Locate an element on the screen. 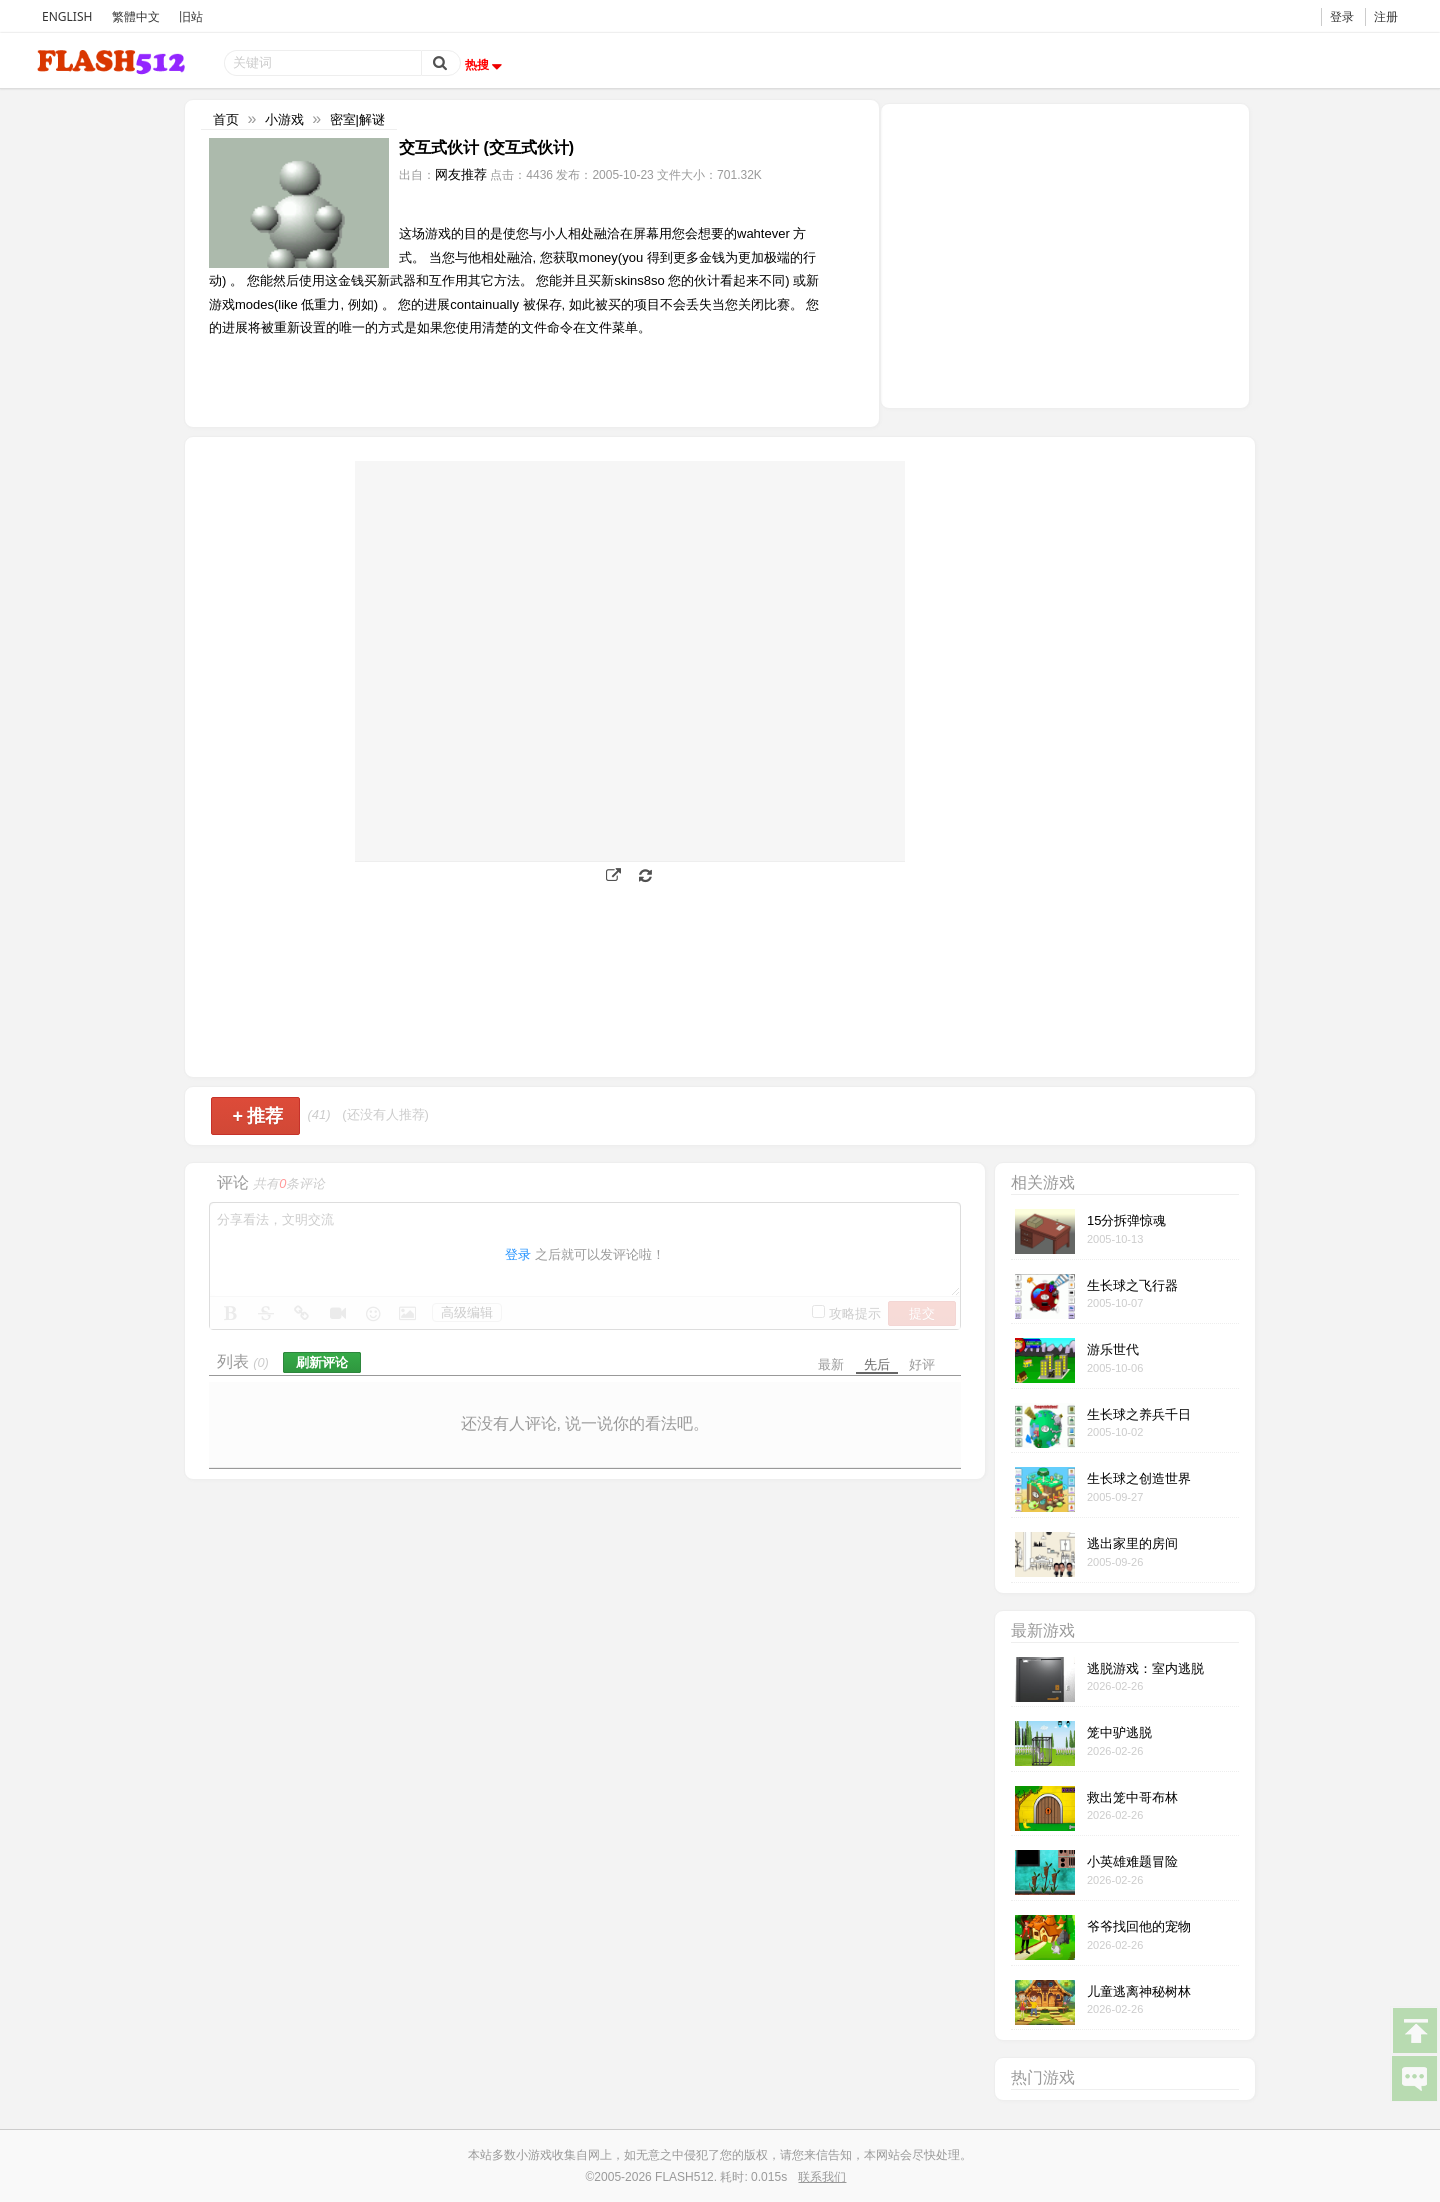  登录 is located at coordinates (1342, 16).